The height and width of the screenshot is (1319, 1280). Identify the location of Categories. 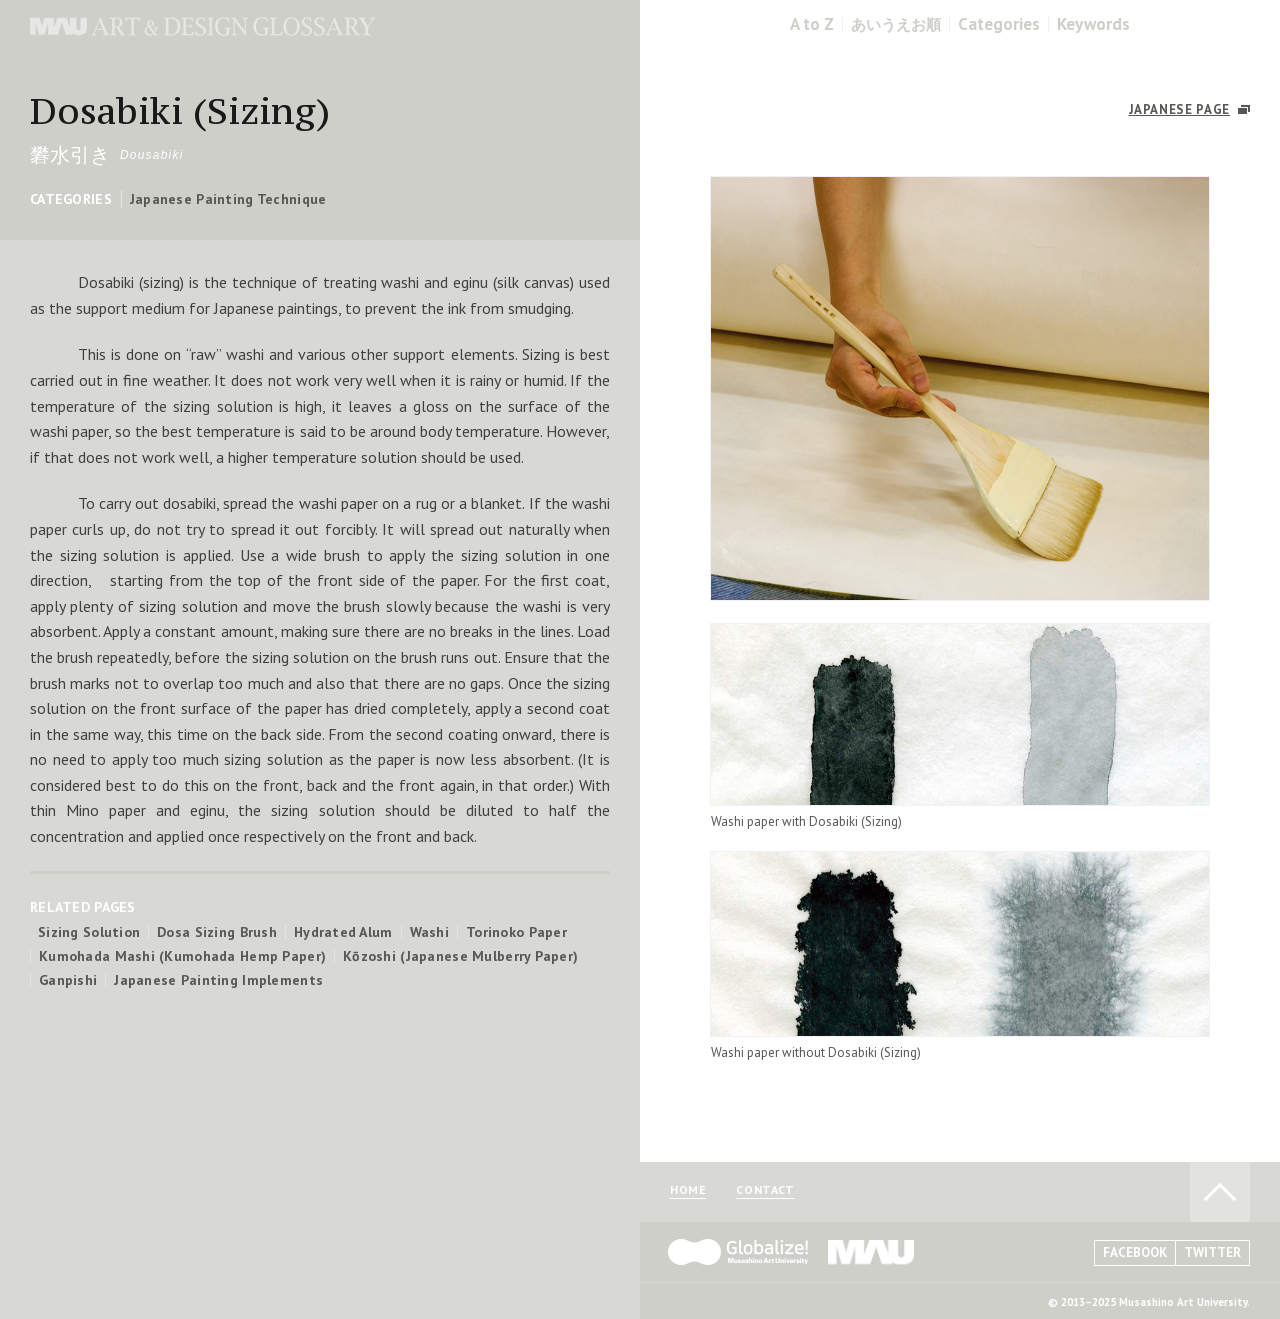
(999, 24).